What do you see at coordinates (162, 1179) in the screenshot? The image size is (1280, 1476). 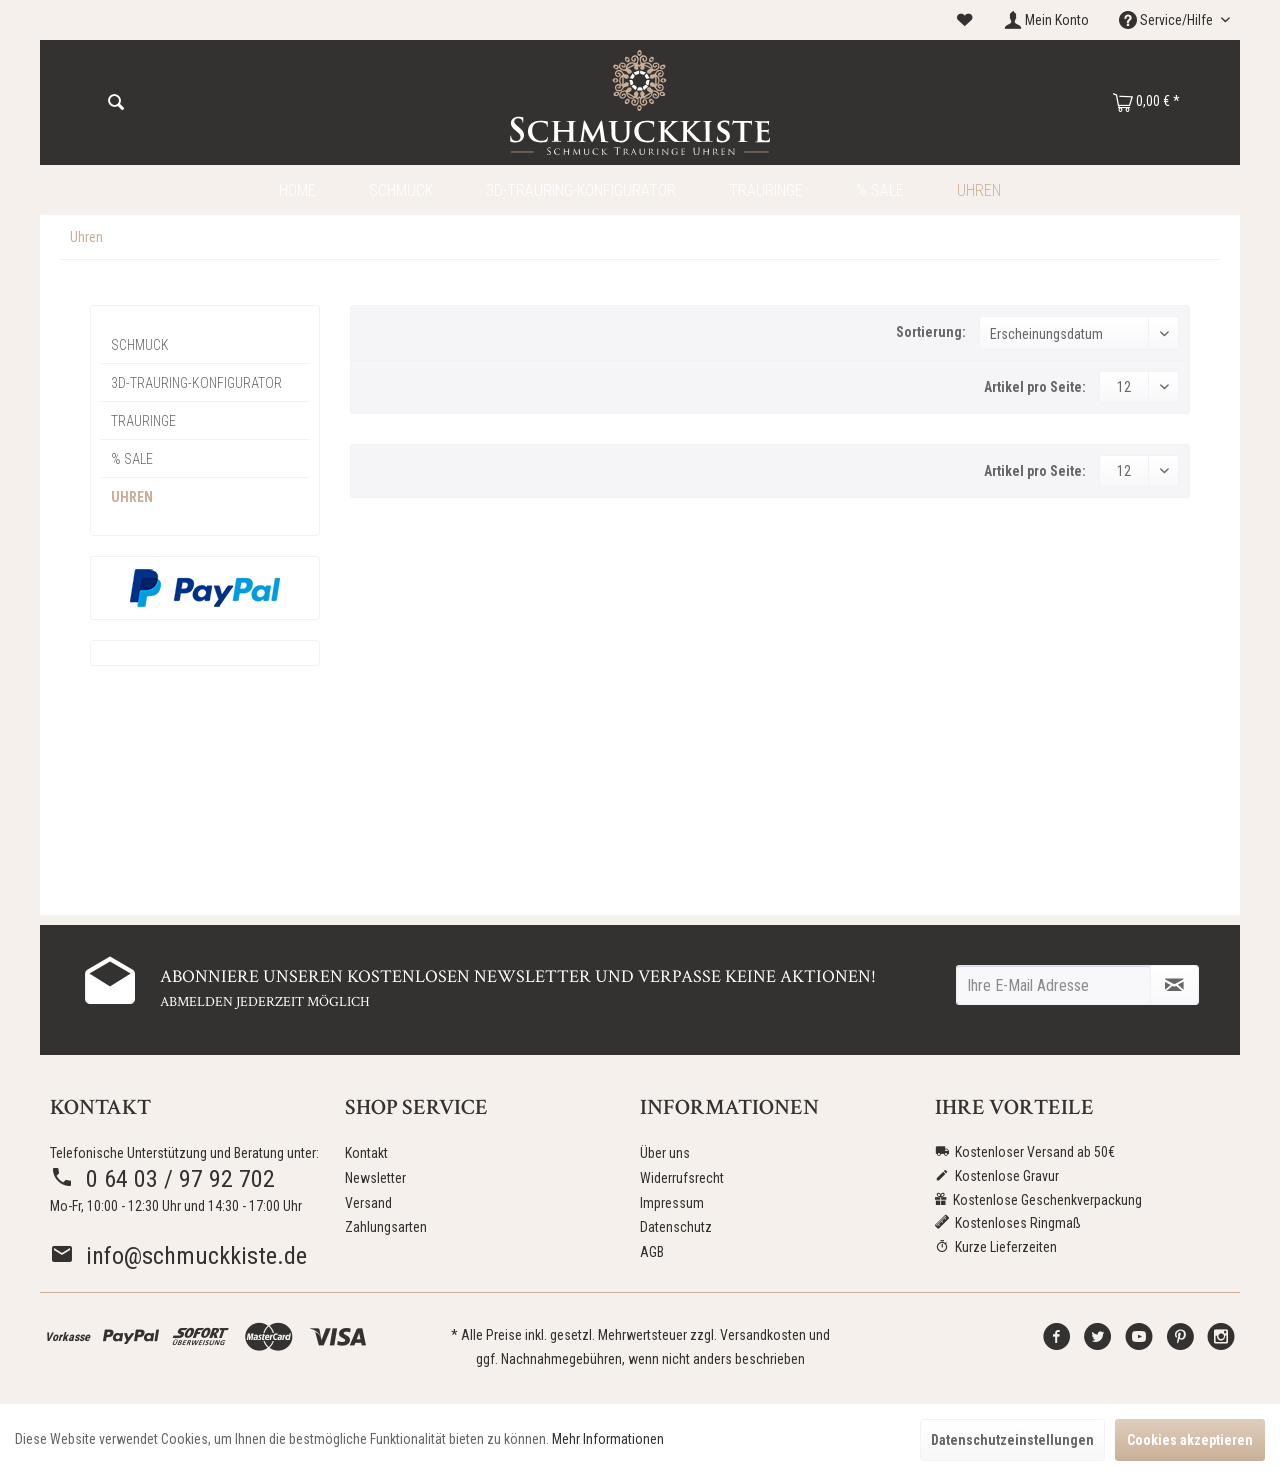 I see `0 64 03 / 97 92 702` at bounding box center [162, 1179].